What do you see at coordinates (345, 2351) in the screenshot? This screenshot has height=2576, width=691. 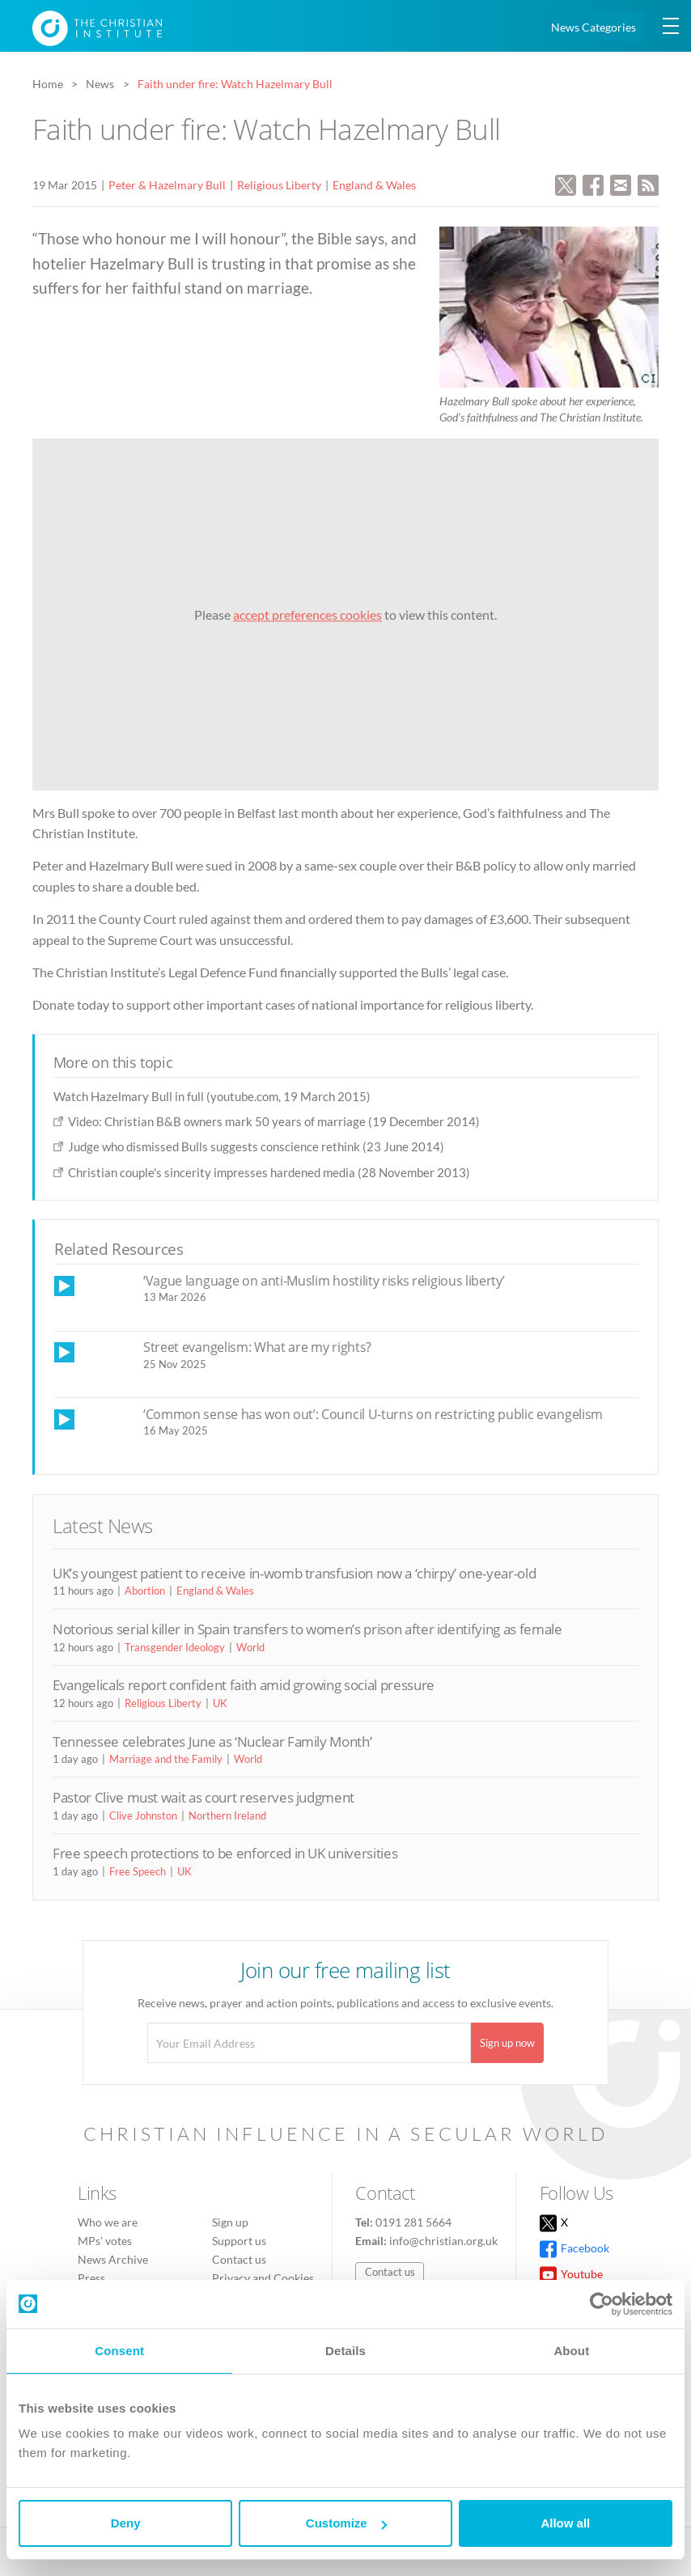 I see `Details [tab]` at bounding box center [345, 2351].